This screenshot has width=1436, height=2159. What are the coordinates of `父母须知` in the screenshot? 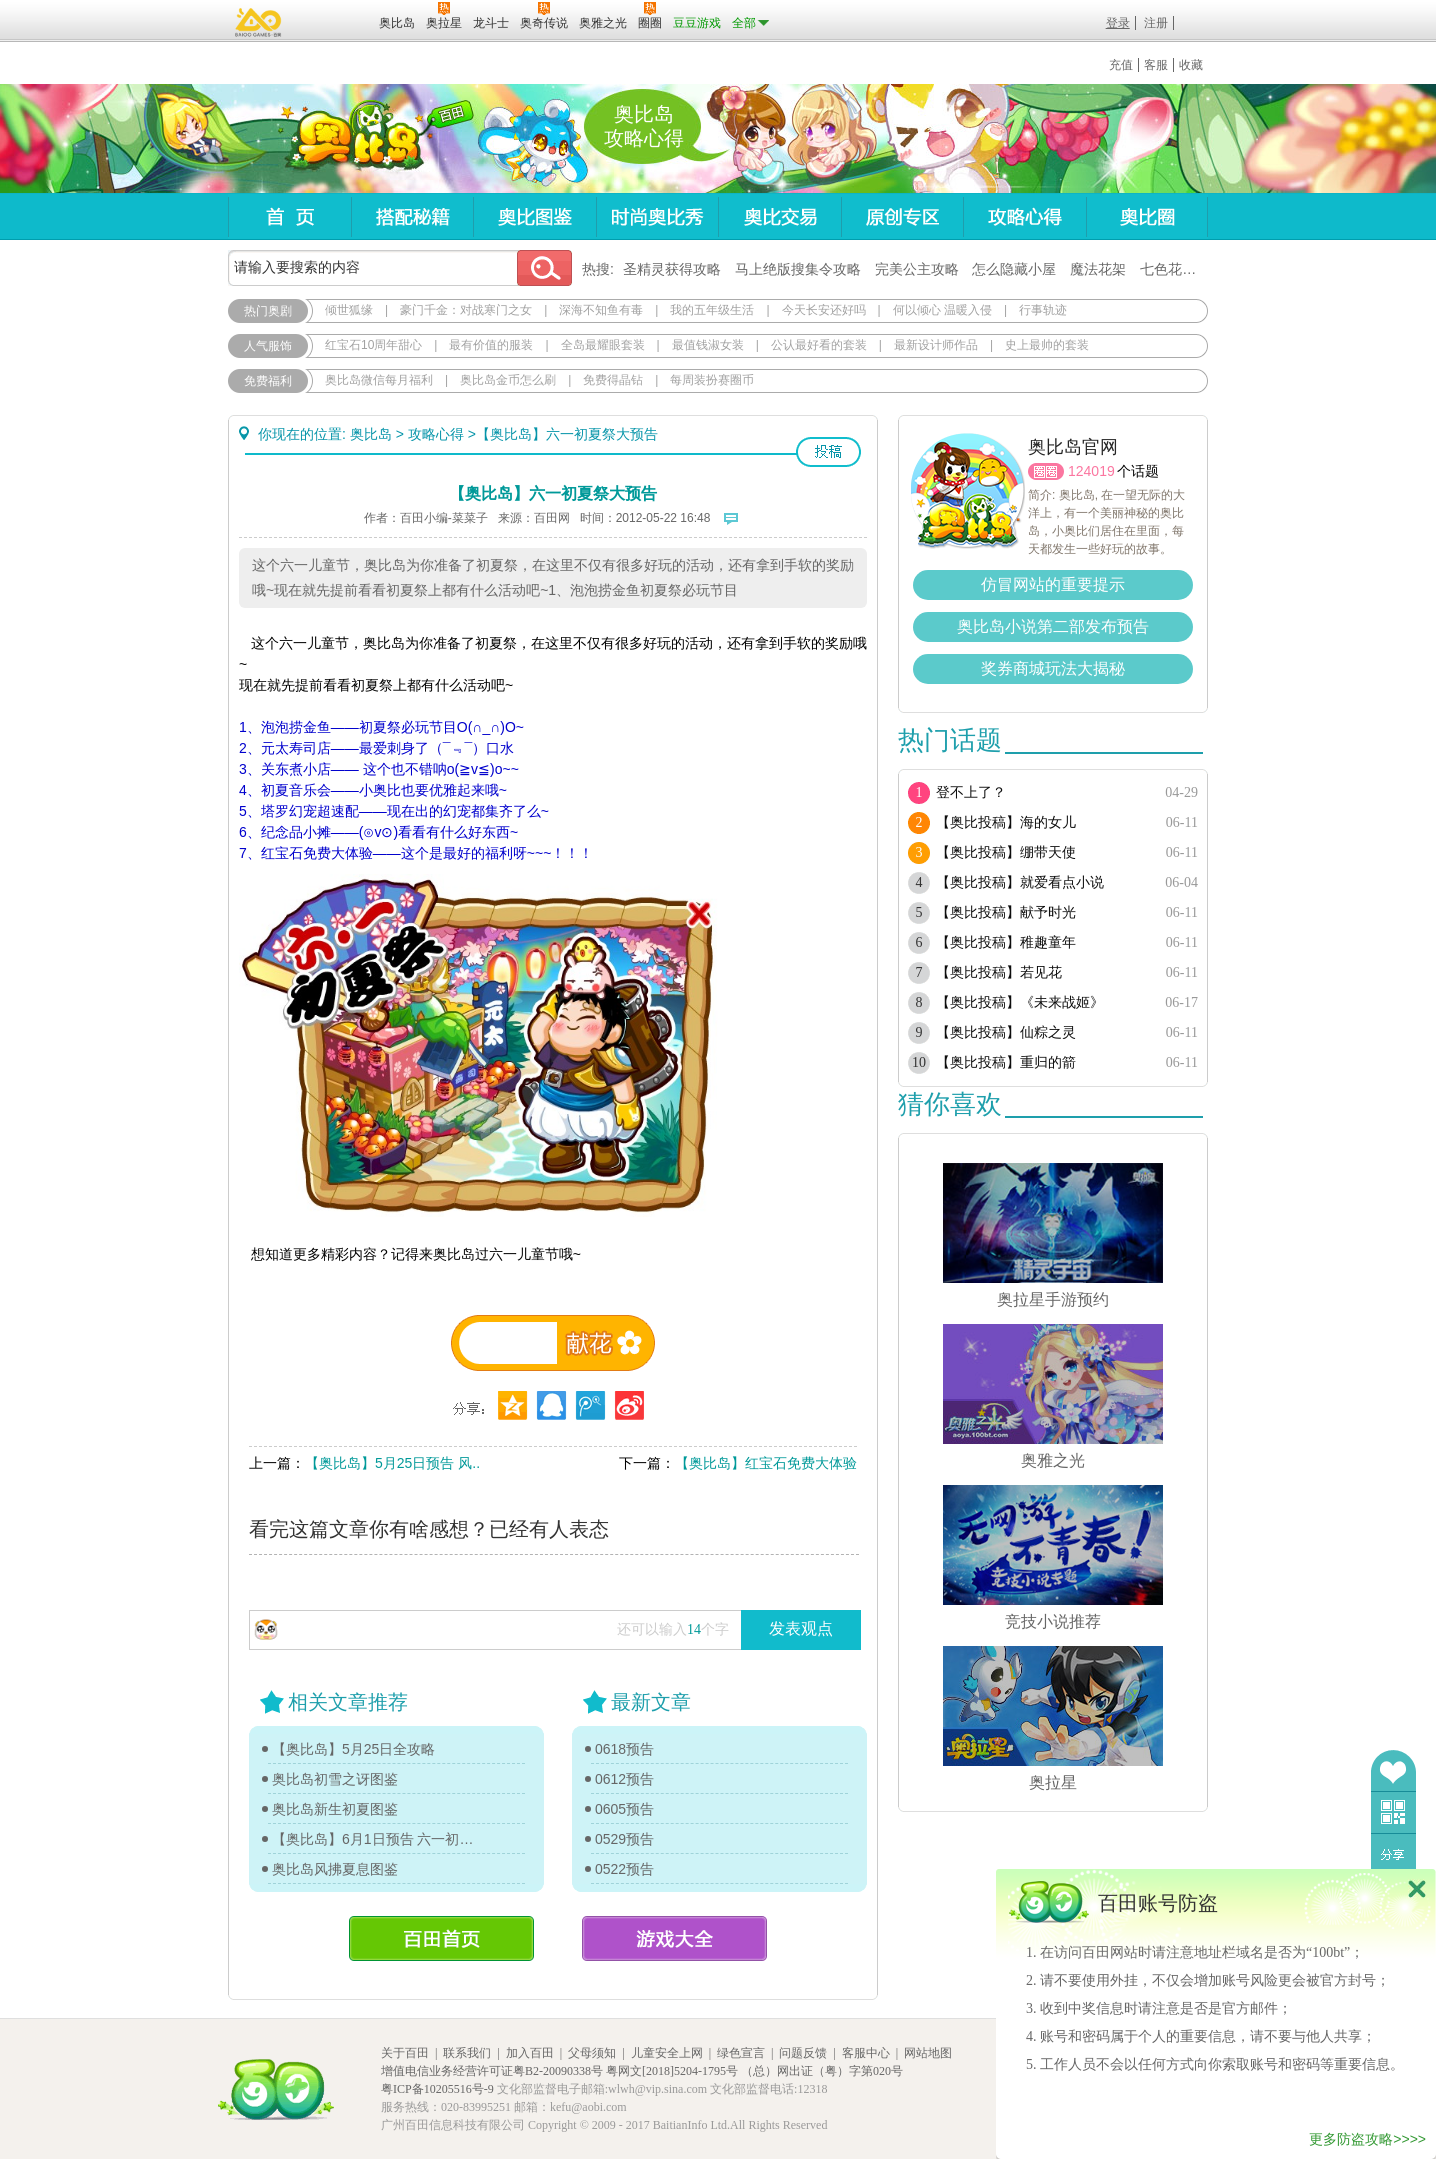 It's located at (592, 2053).